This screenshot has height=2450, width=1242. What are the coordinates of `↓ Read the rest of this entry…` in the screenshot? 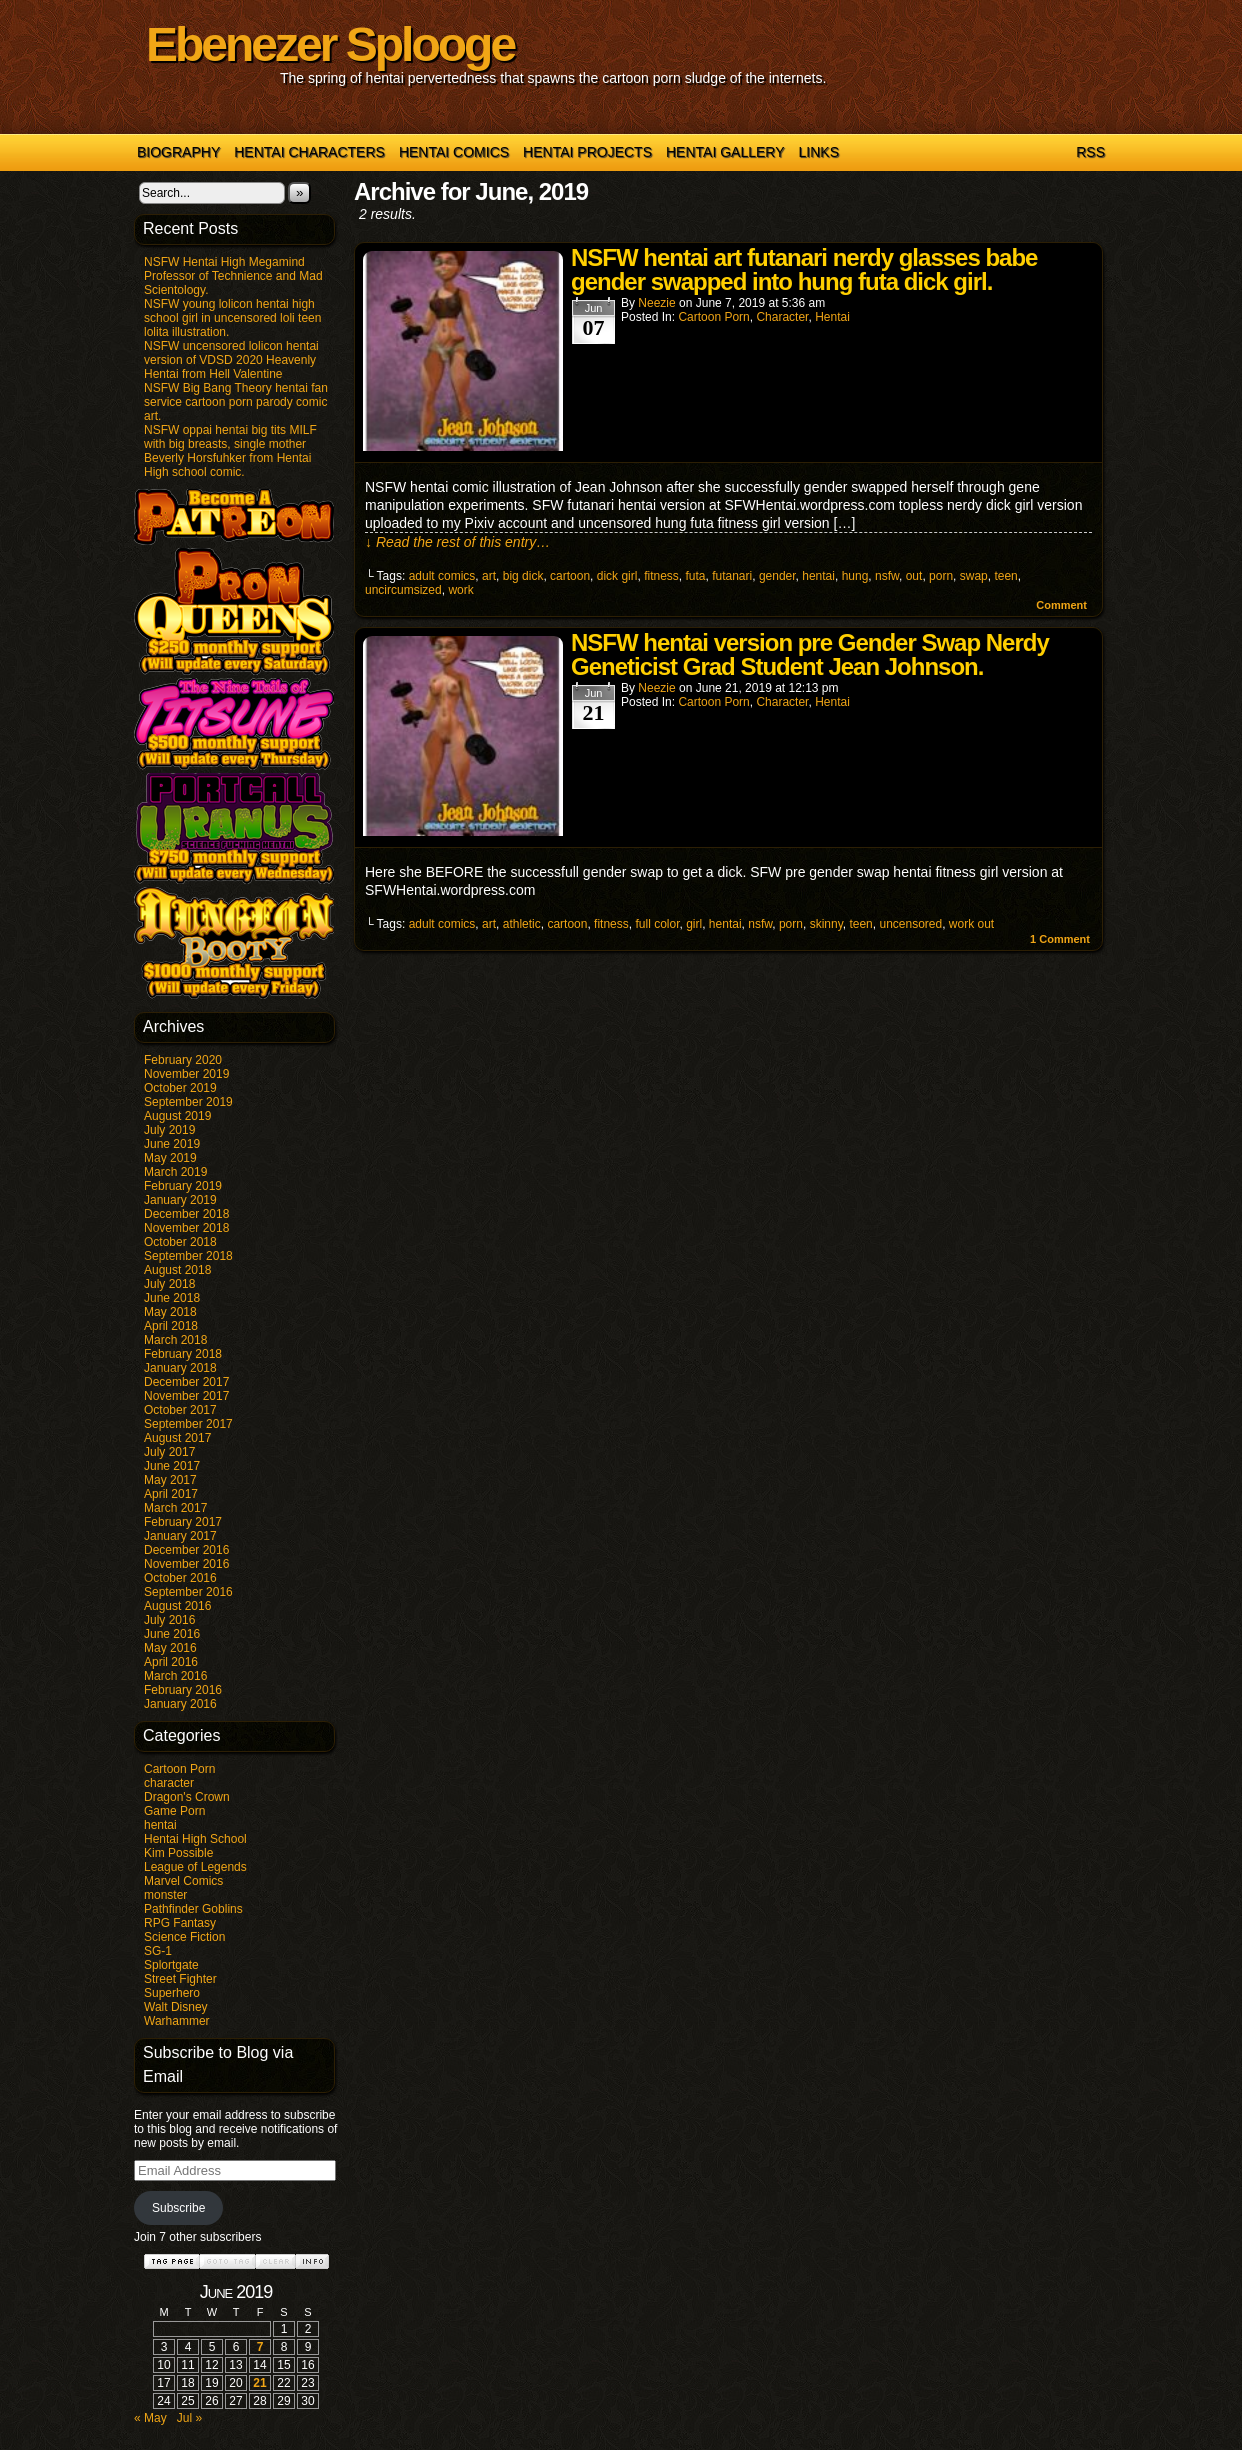 It's located at (457, 542).